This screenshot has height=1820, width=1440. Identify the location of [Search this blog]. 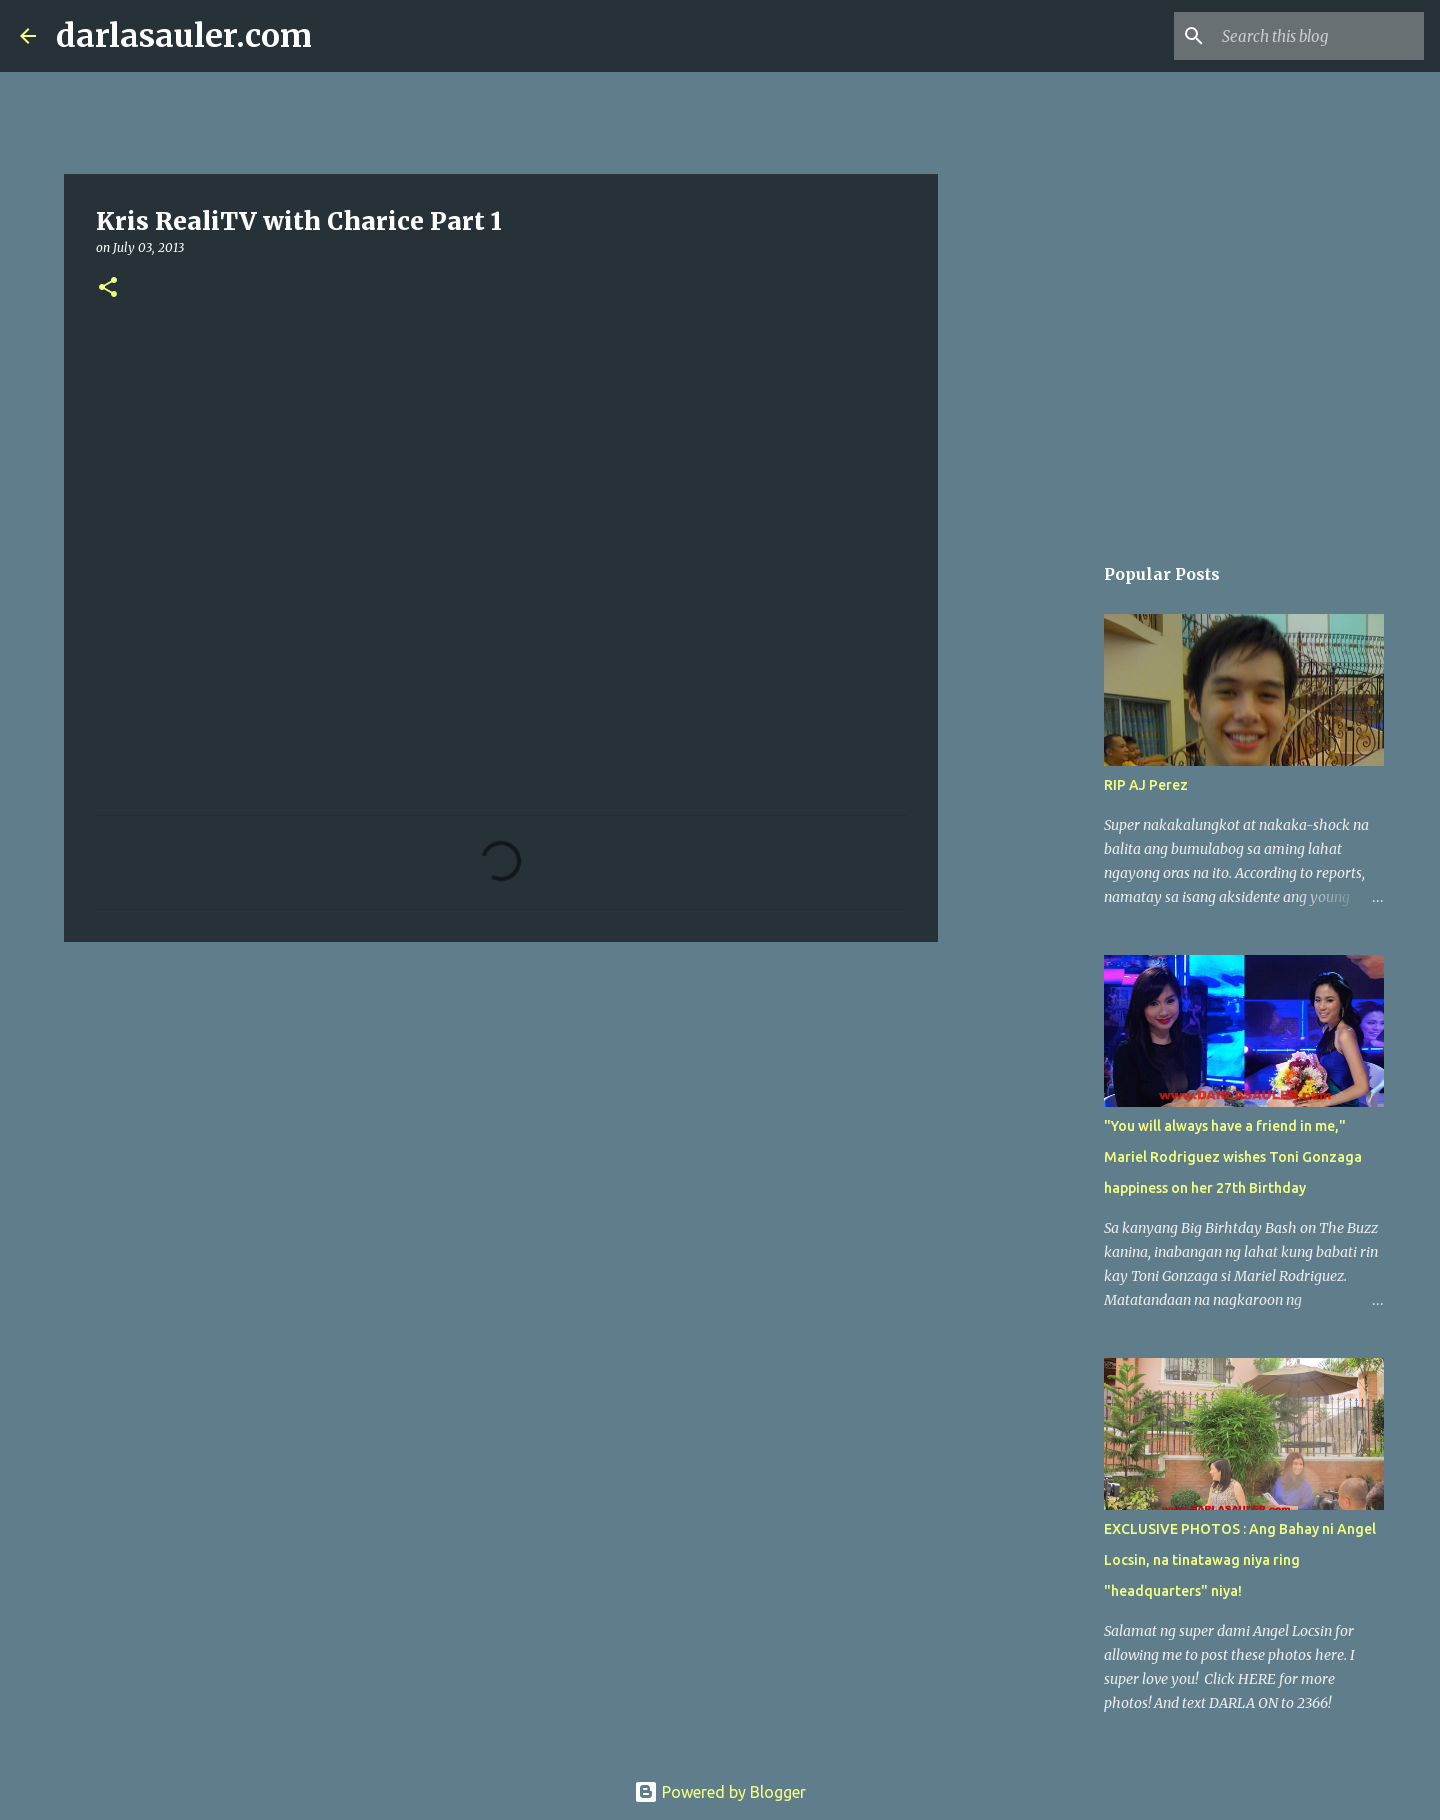
(1319, 36).